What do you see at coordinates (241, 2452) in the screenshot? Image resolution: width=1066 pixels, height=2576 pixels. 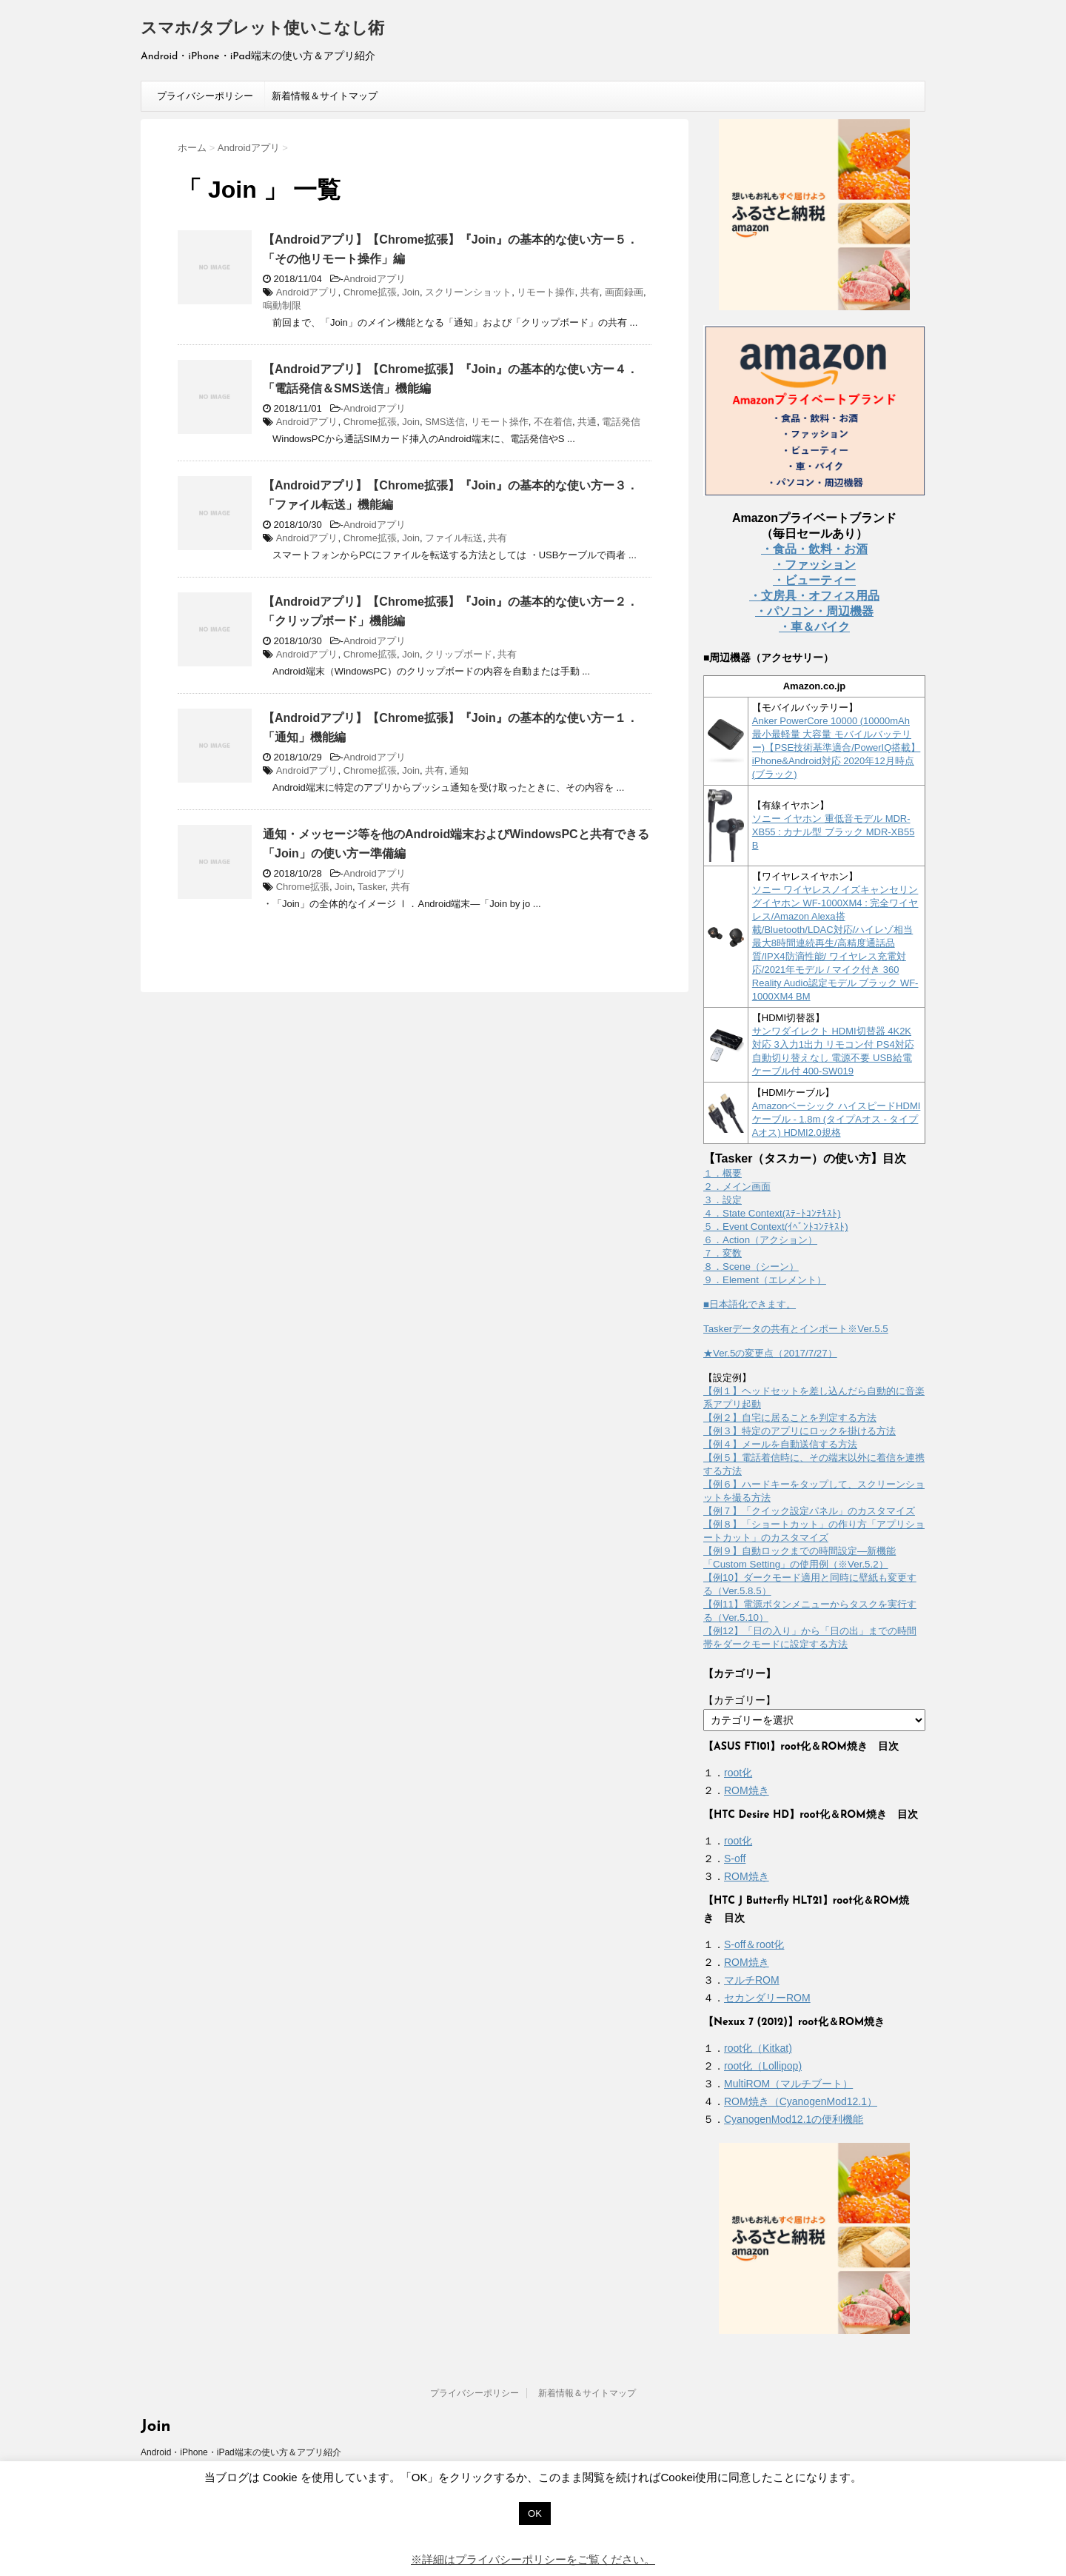 I see `Android・iPhone・iPad端末の使い方＆アプリ紹介` at bounding box center [241, 2452].